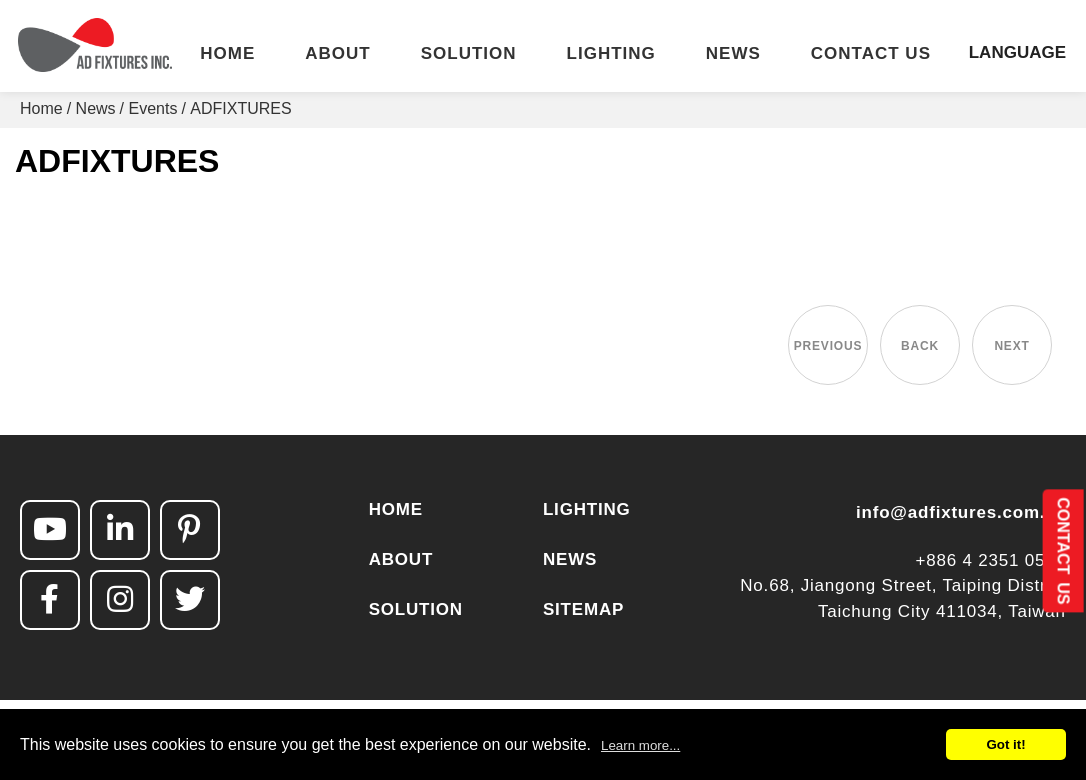 The height and width of the screenshot is (780, 1086). What do you see at coordinates (611, 54) in the screenshot?
I see `LIGHTING` at bounding box center [611, 54].